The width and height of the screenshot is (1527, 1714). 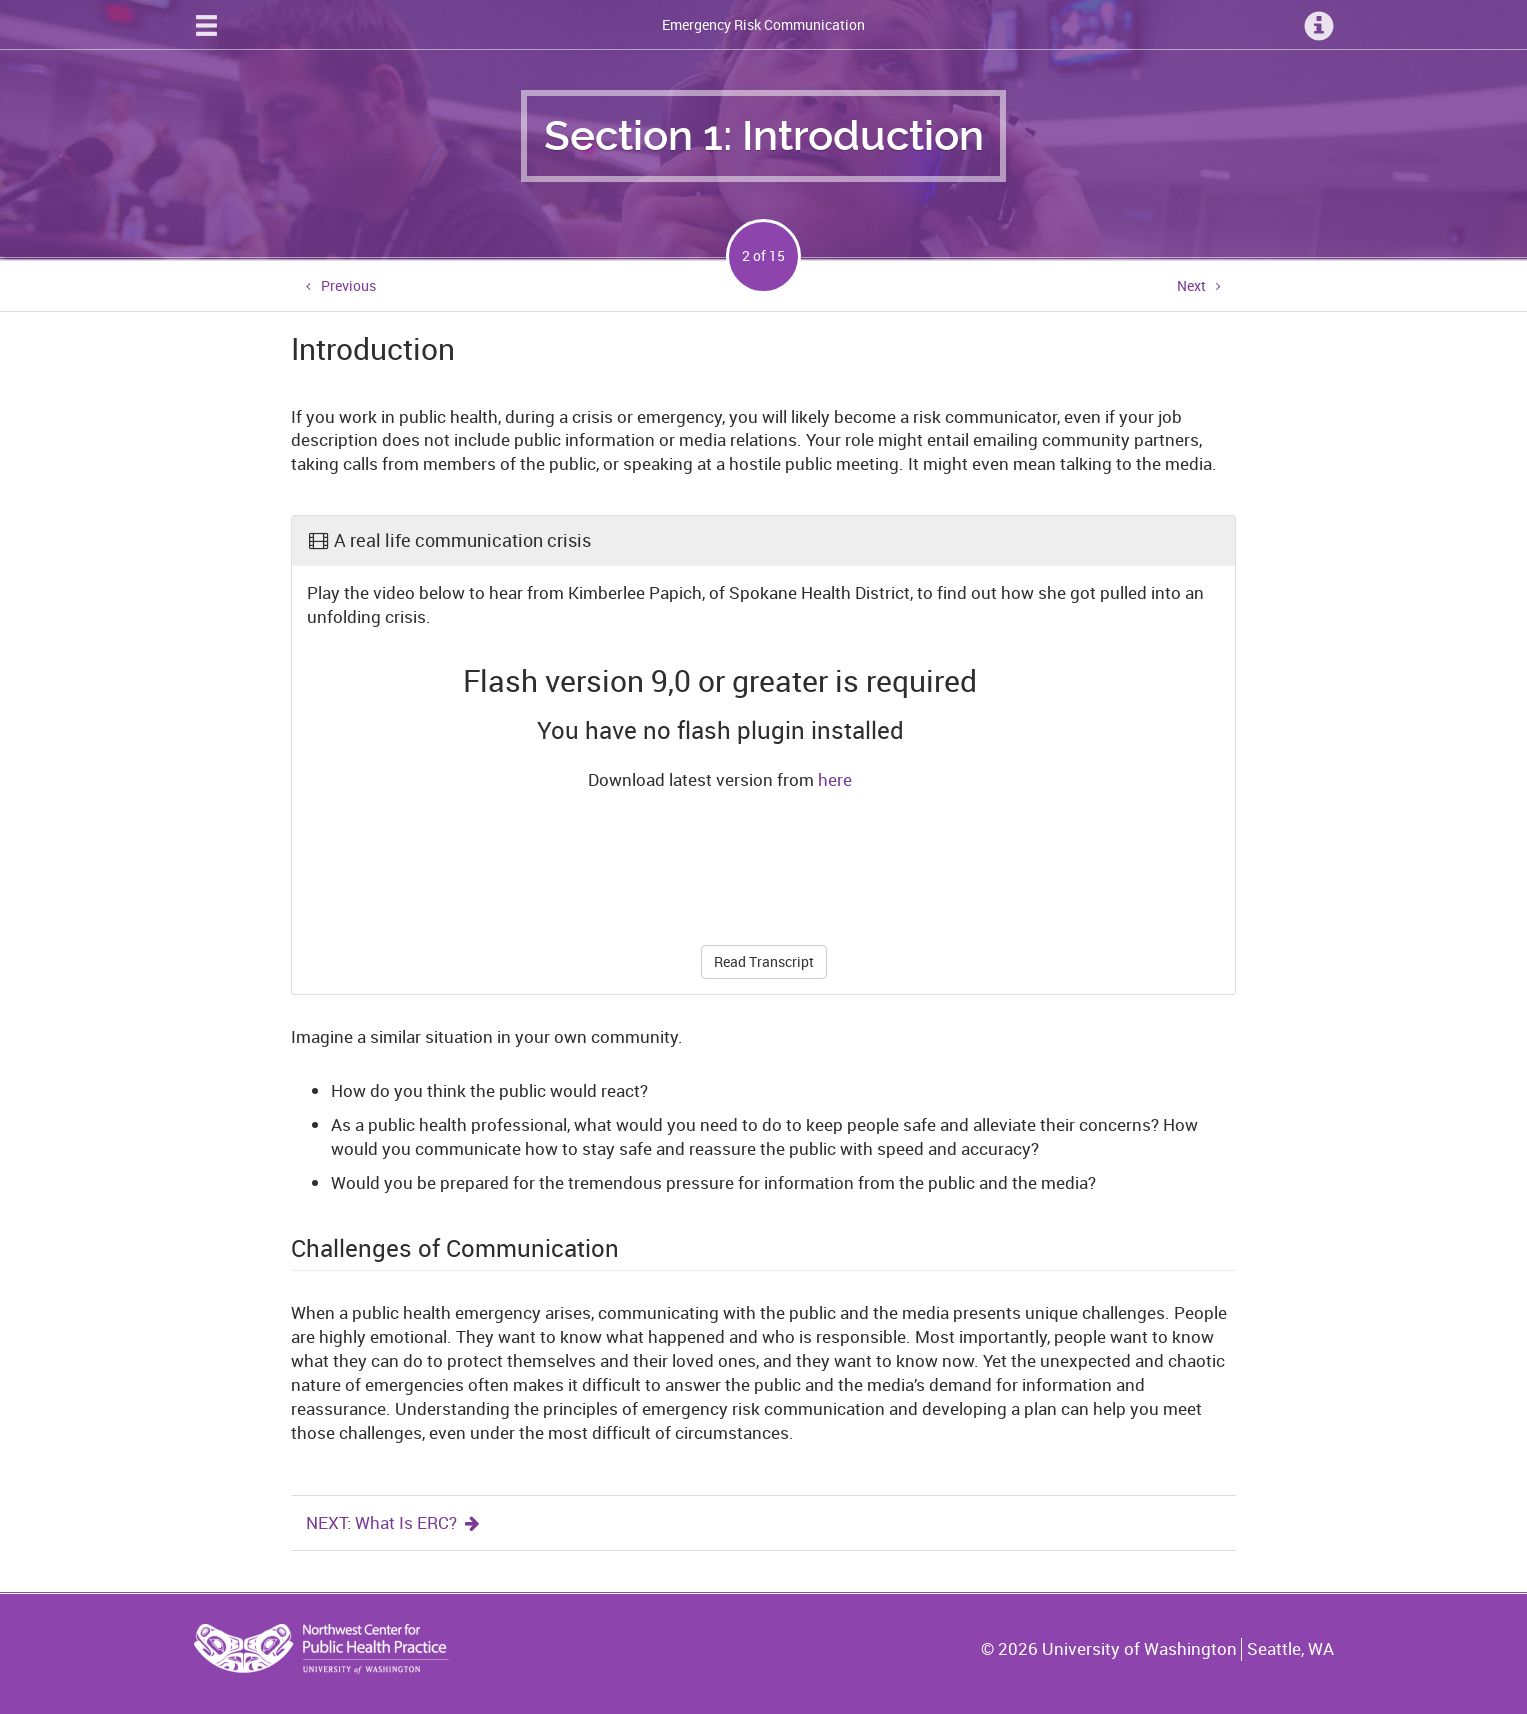 What do you see at coordinates (764, 961) in the screenshot?
I see `Read Transcript` at bounding box center [764, 961].